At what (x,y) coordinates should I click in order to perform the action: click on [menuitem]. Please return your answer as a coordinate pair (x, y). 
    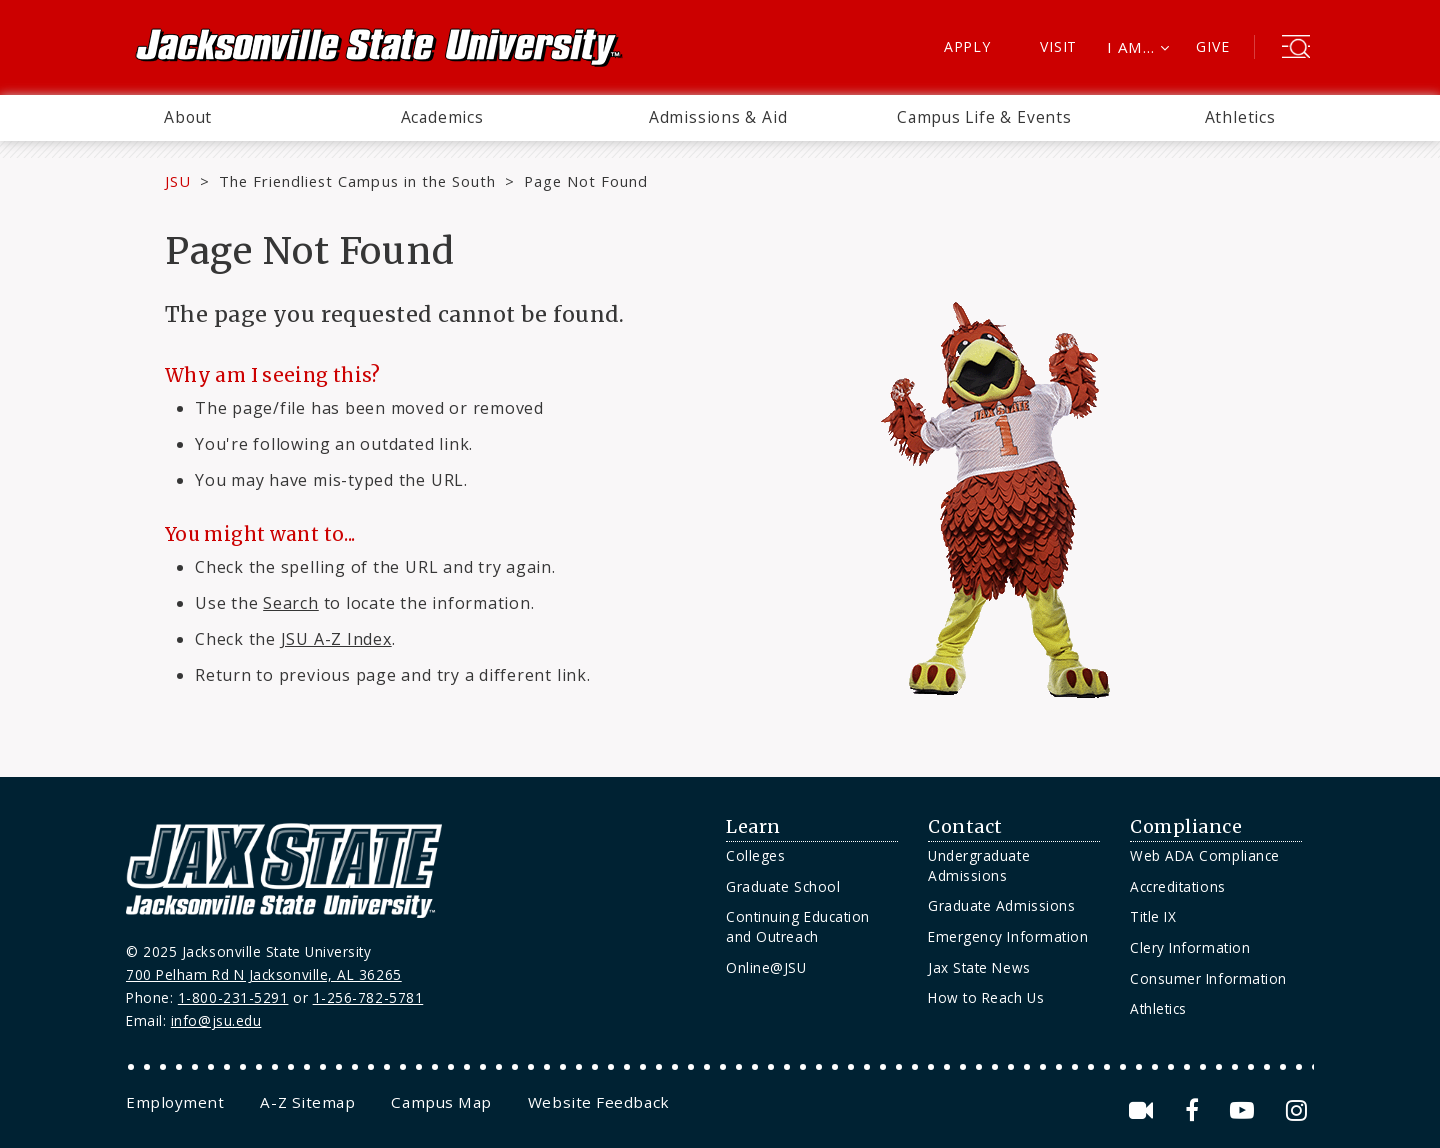
    Looking at the image, I should click on (188, 118).